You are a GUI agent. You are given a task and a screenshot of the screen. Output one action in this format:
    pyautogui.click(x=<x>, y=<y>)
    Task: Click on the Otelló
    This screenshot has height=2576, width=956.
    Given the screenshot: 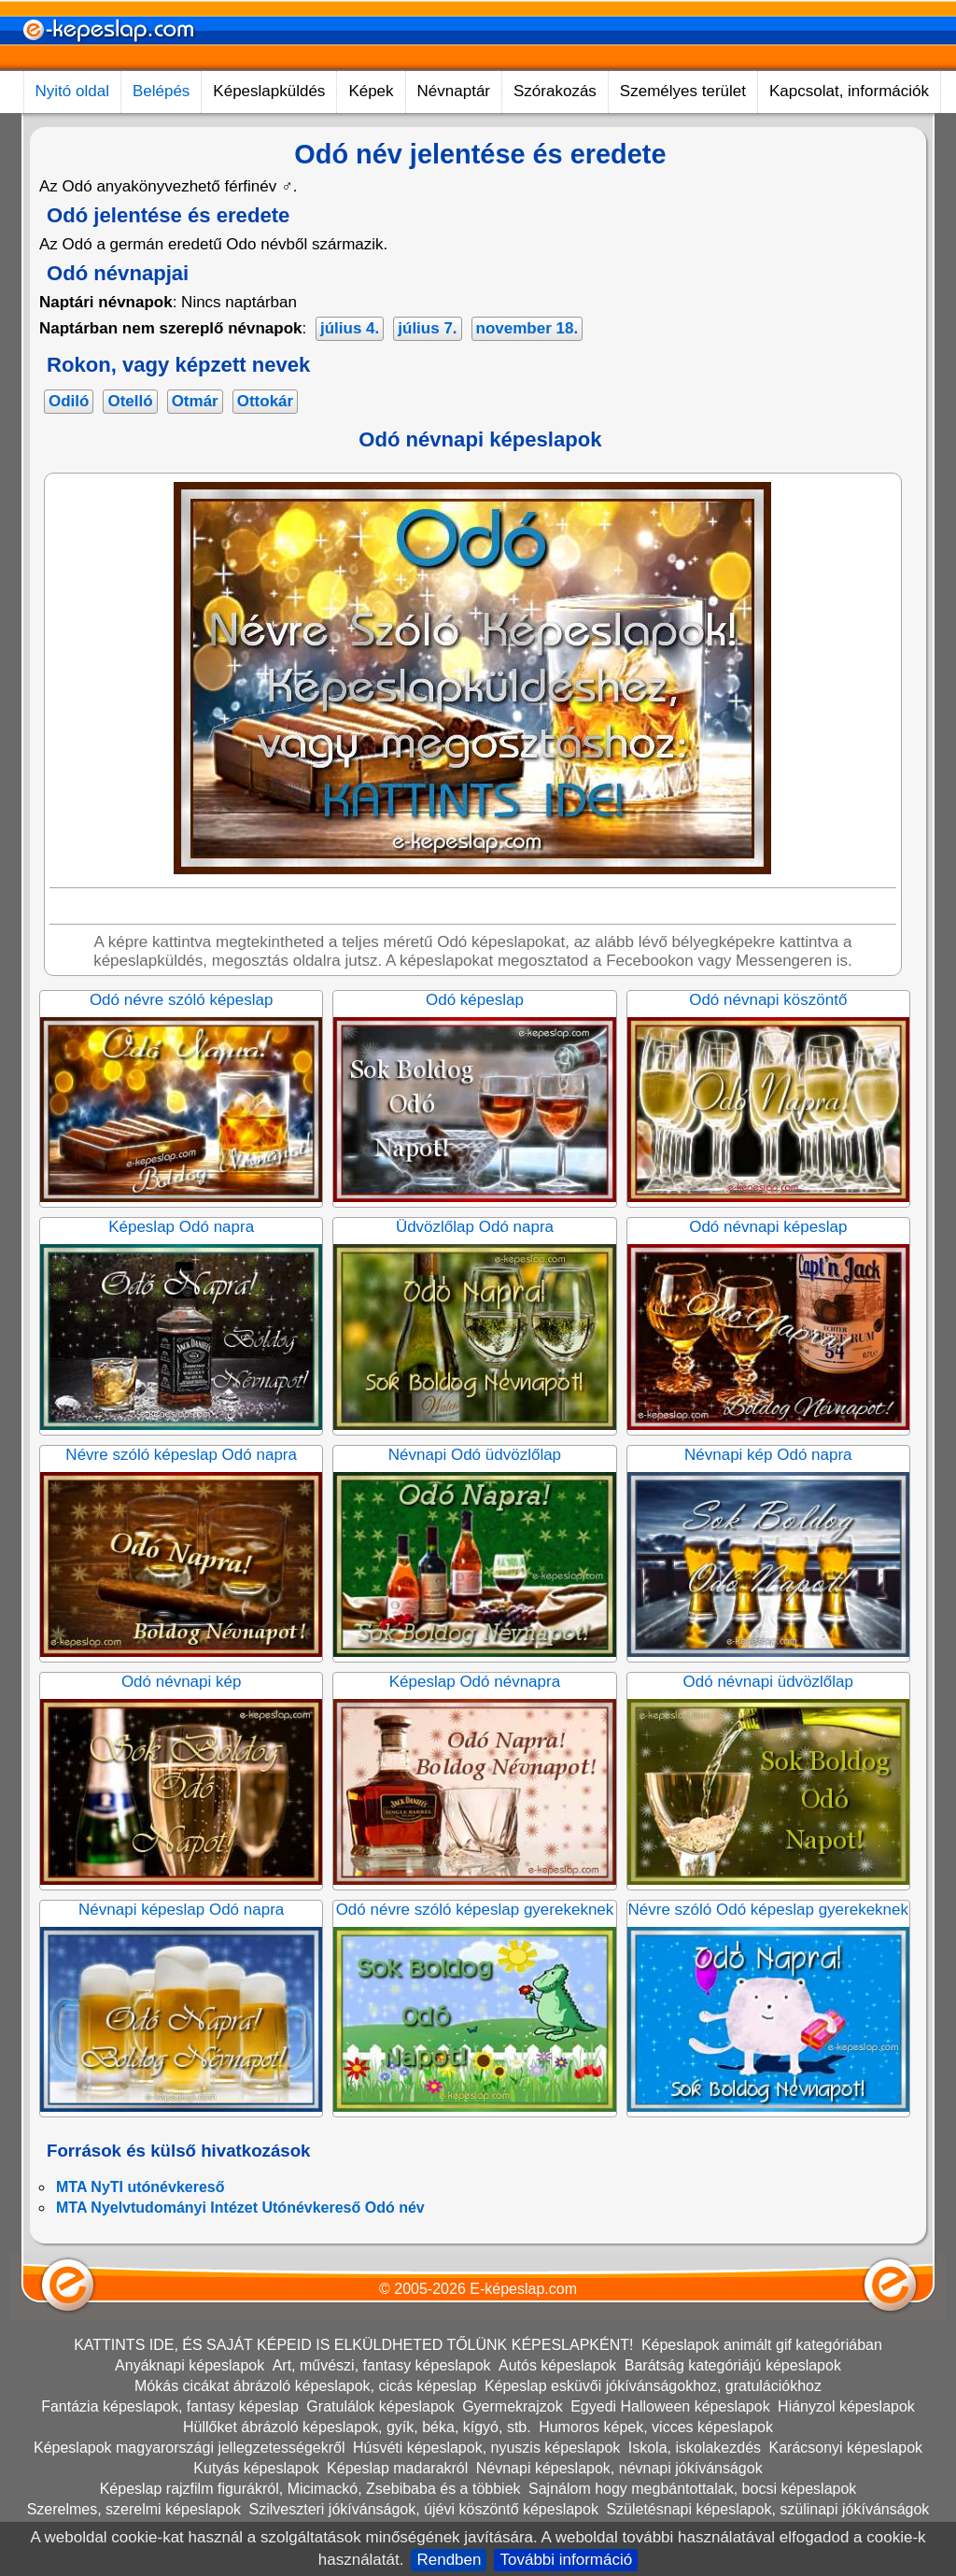 What is the action you would take?
    pyautogui.click(x=129, y=401)
    